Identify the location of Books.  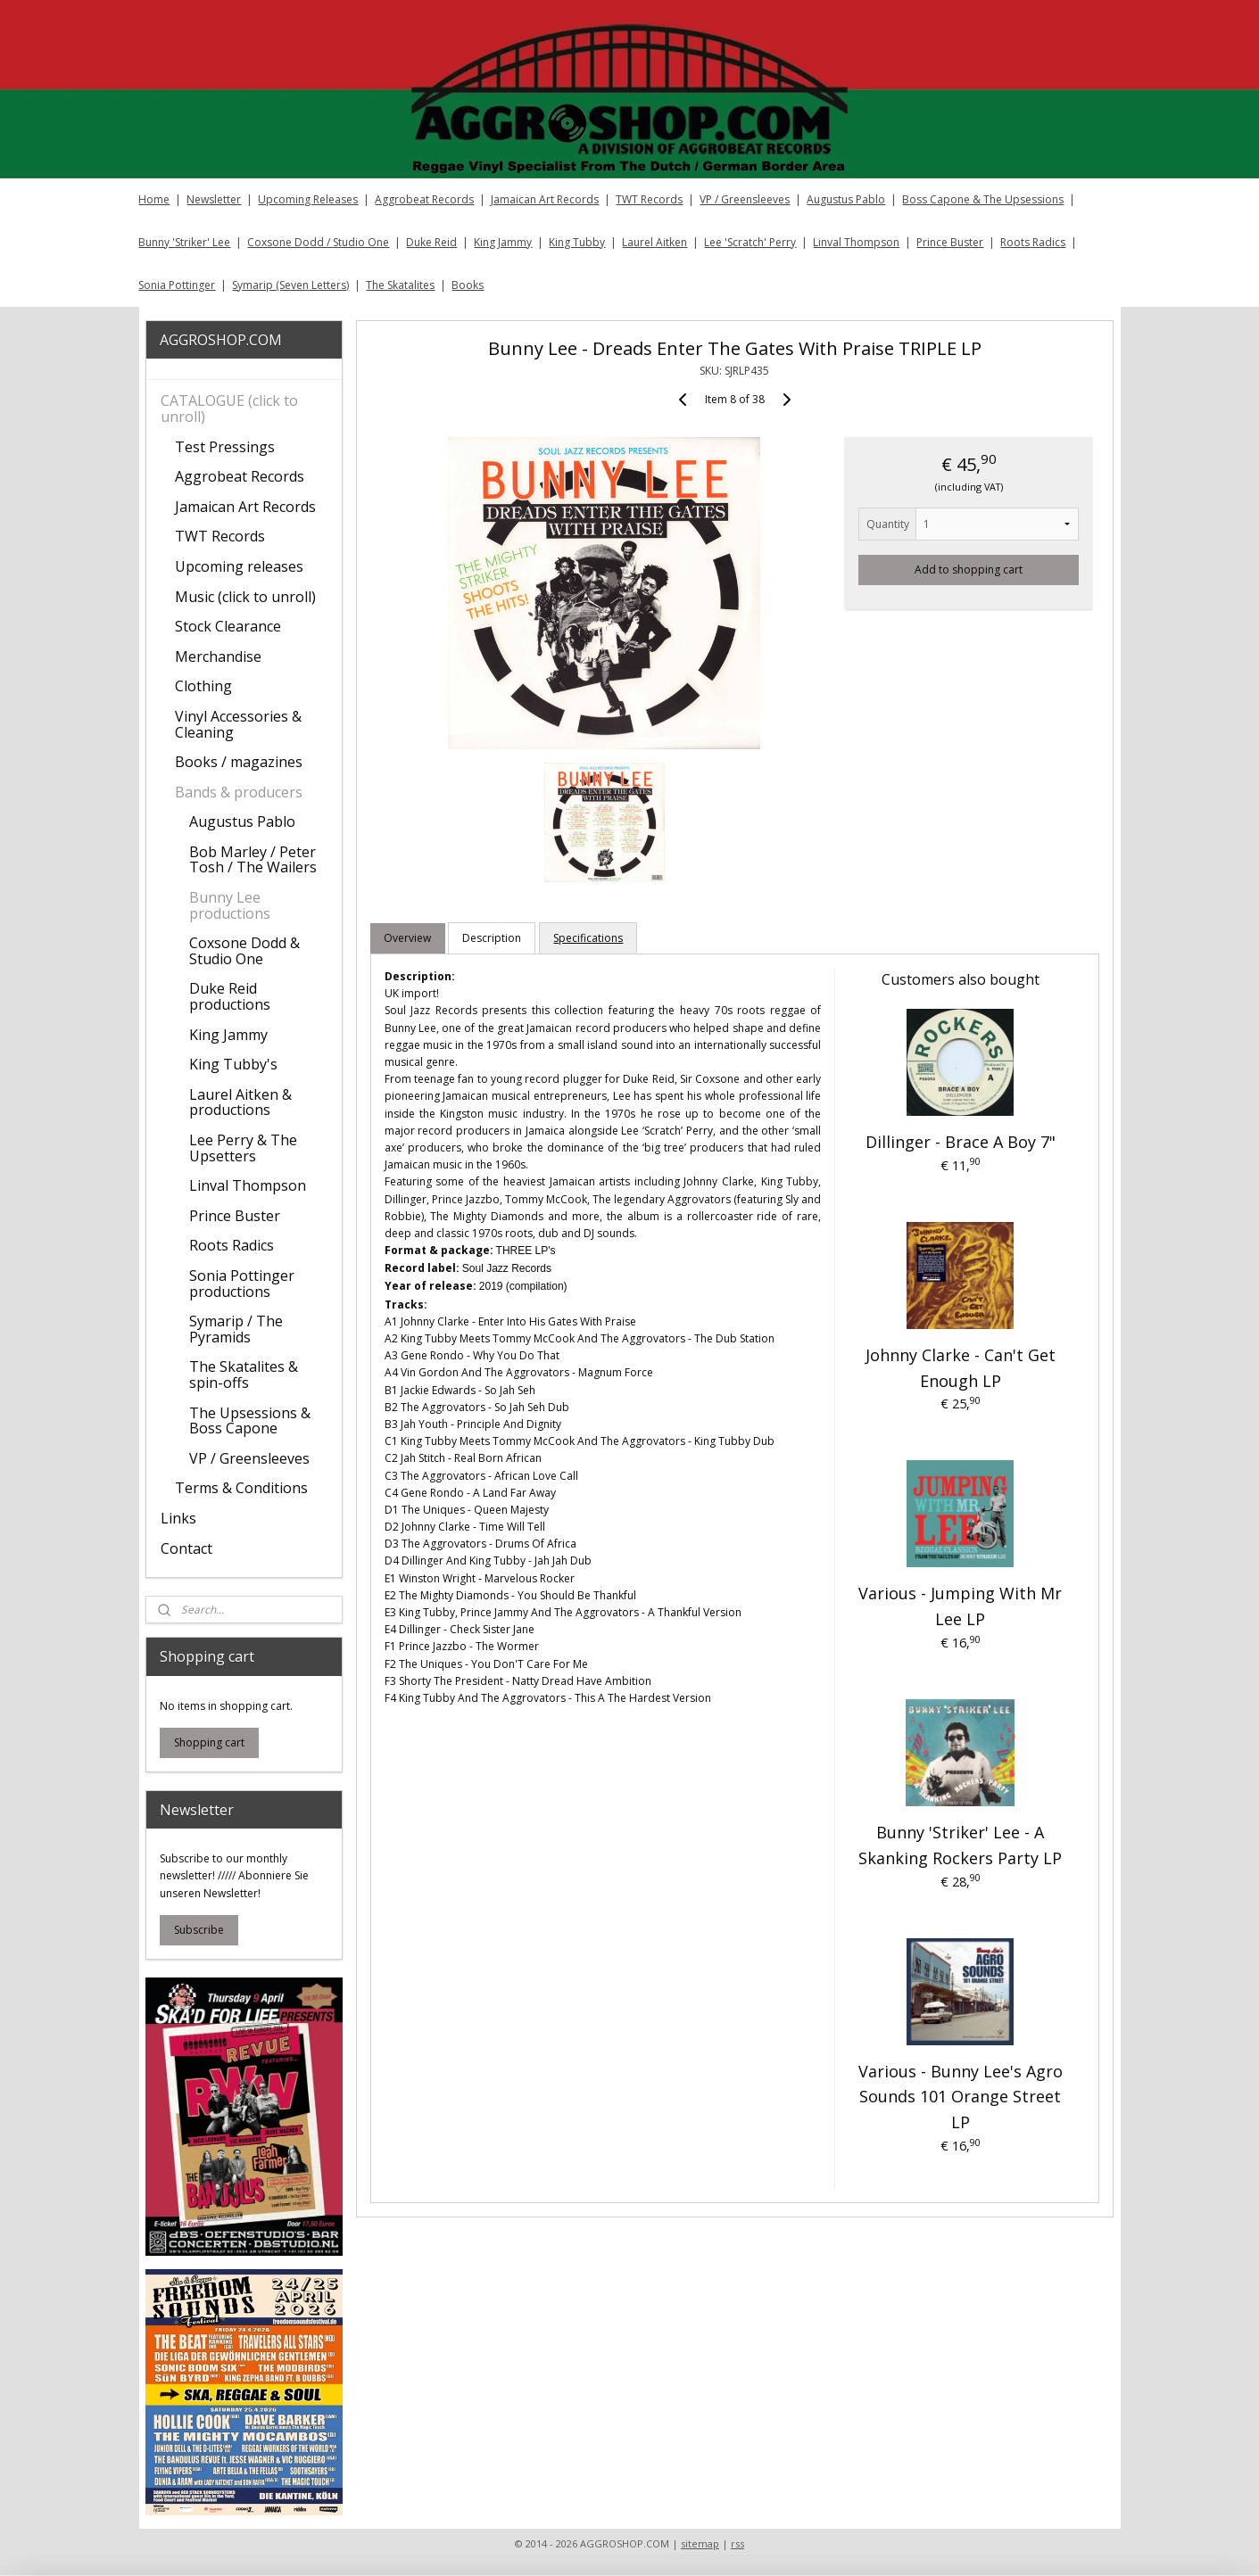
(467, 285).